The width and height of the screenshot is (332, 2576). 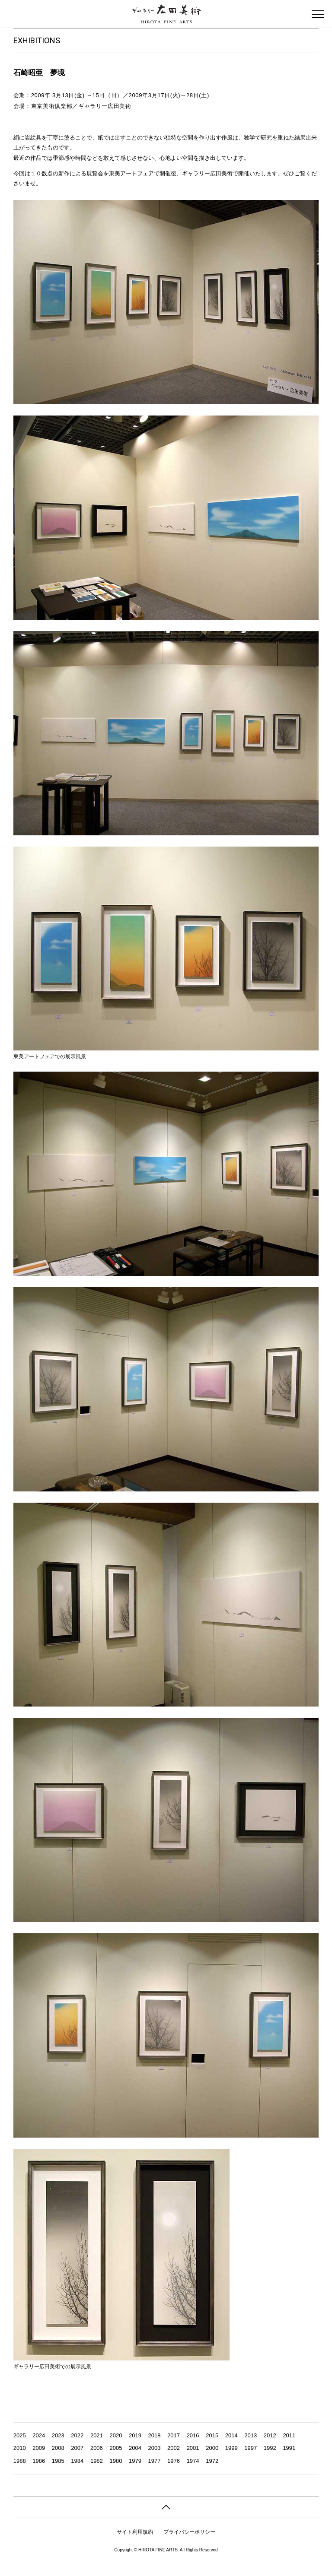 I want to click on 1982, so click(x=96, y=2461).